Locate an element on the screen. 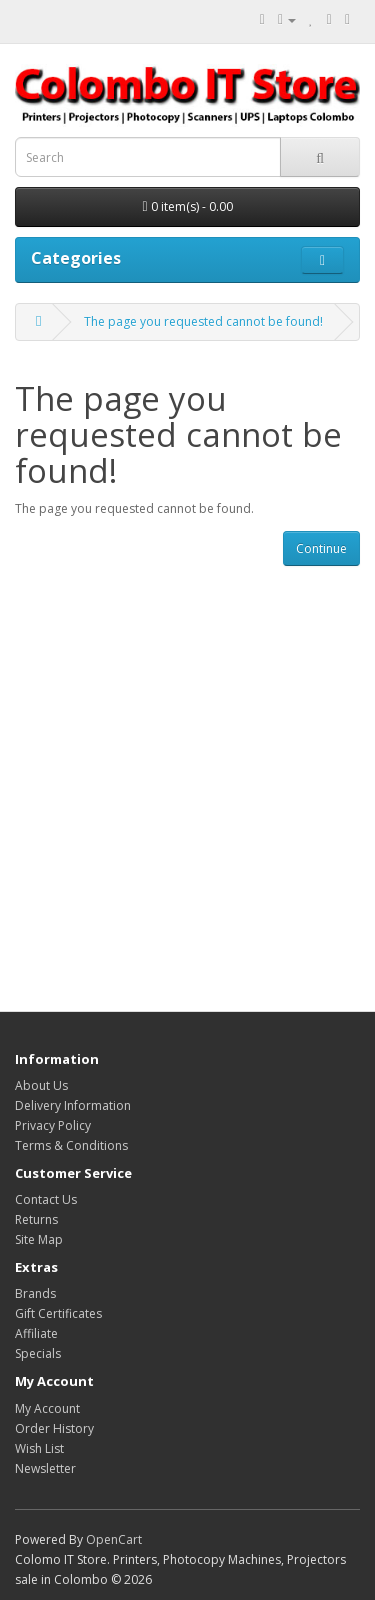  Newsletter is located at coordinates (45, 1468).